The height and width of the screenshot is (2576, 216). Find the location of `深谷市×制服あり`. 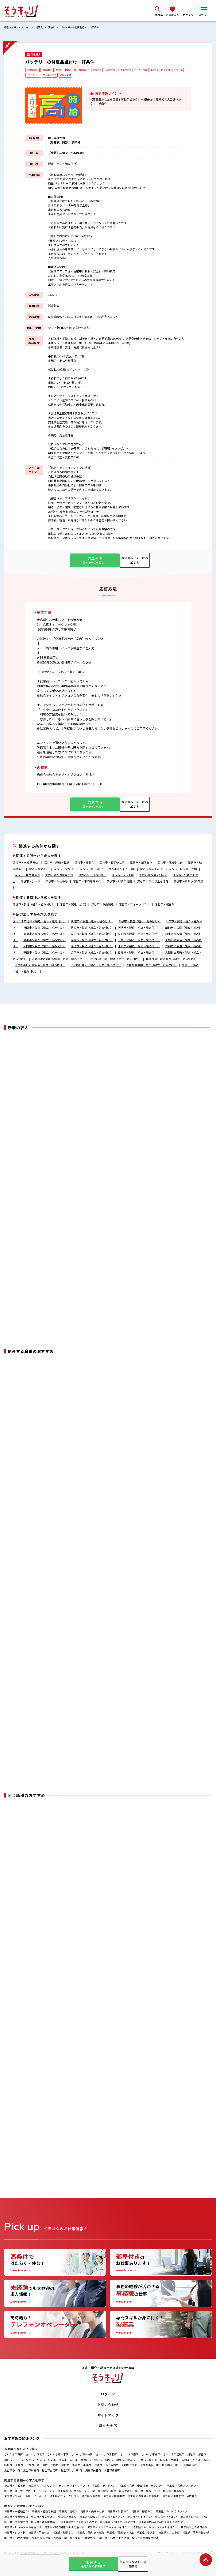

深谷市×制服あり is located at coordinates (141, 863).